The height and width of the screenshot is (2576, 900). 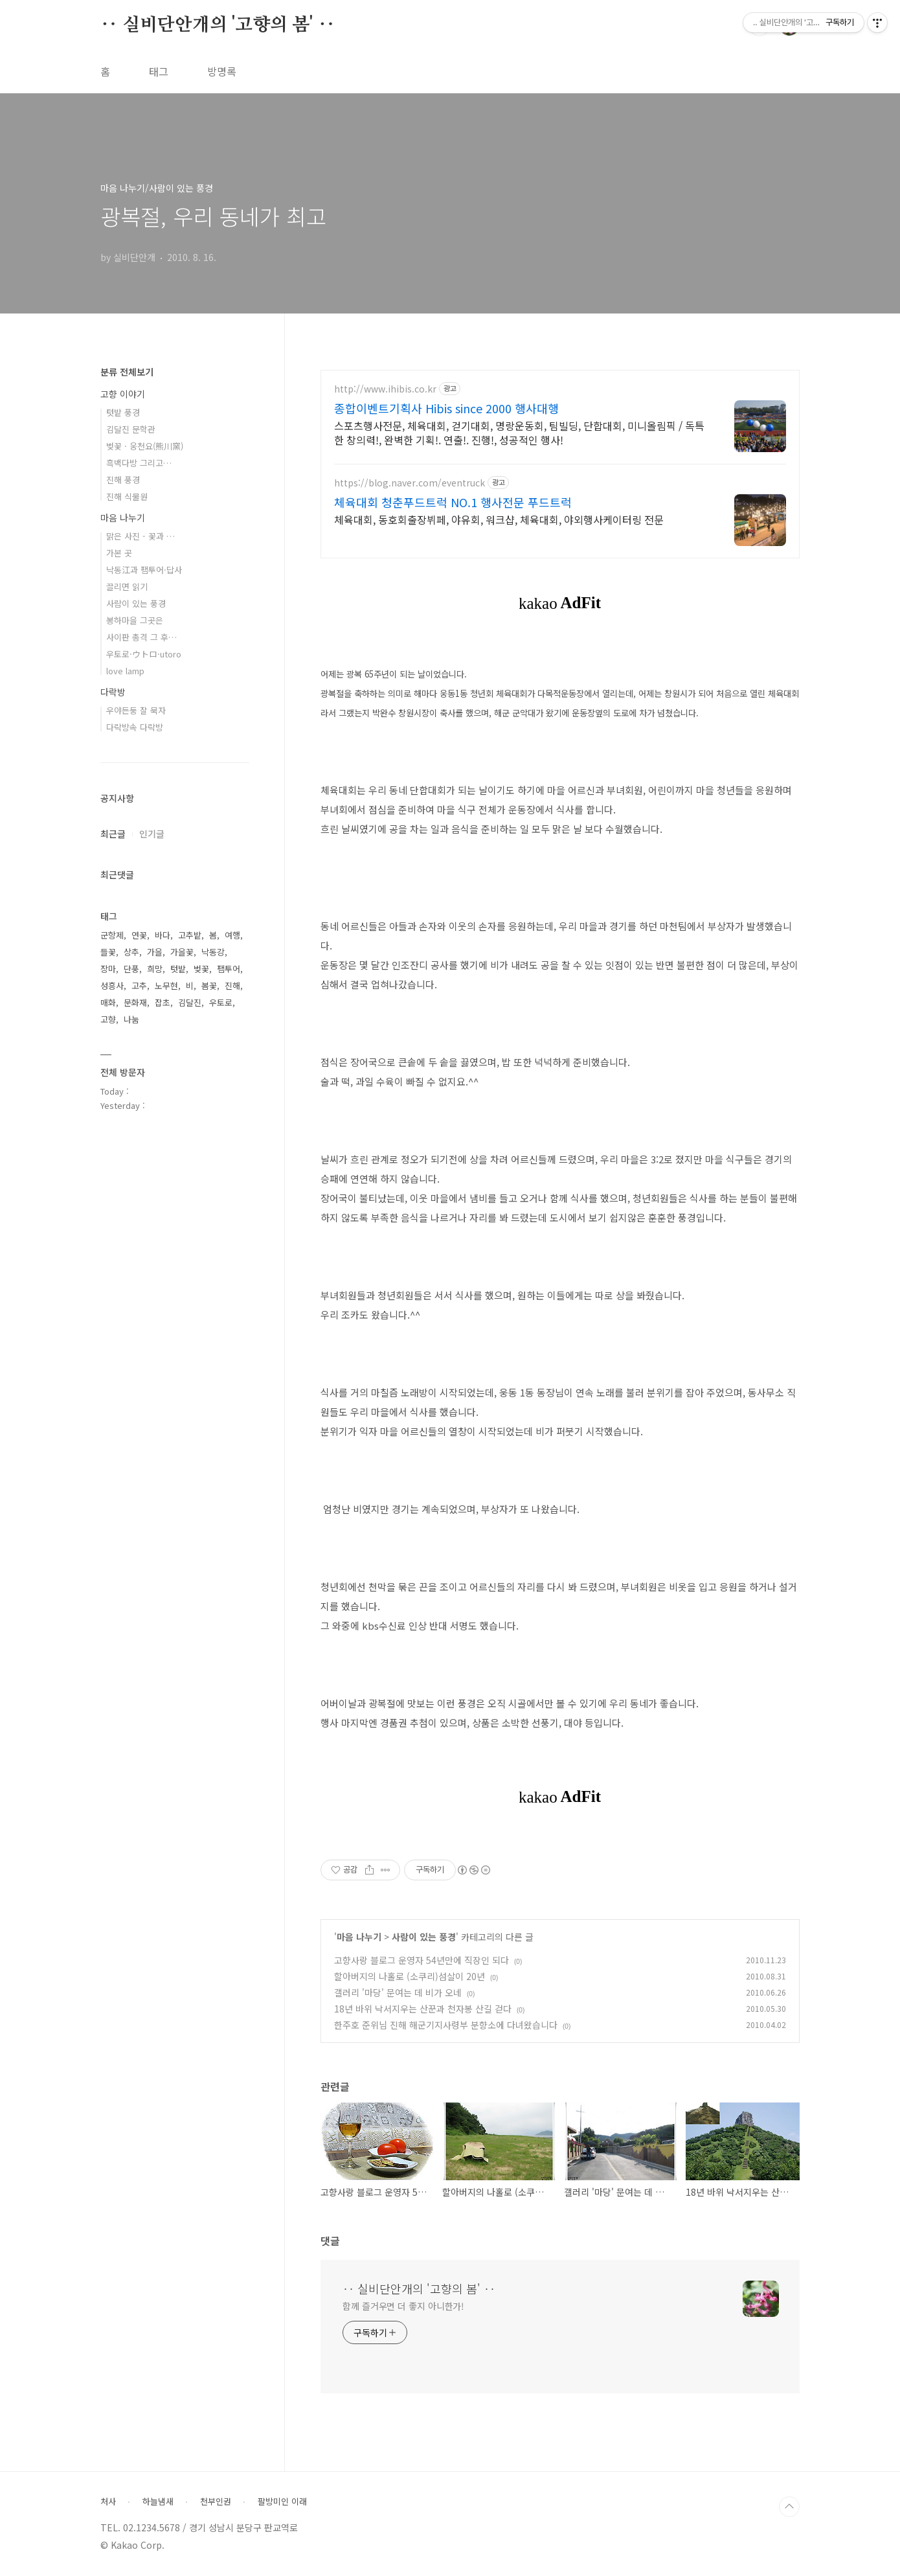 What do you see at coordinates (131, 952) in the screenshot?
I see `상추` at bounding box center [131, 952].